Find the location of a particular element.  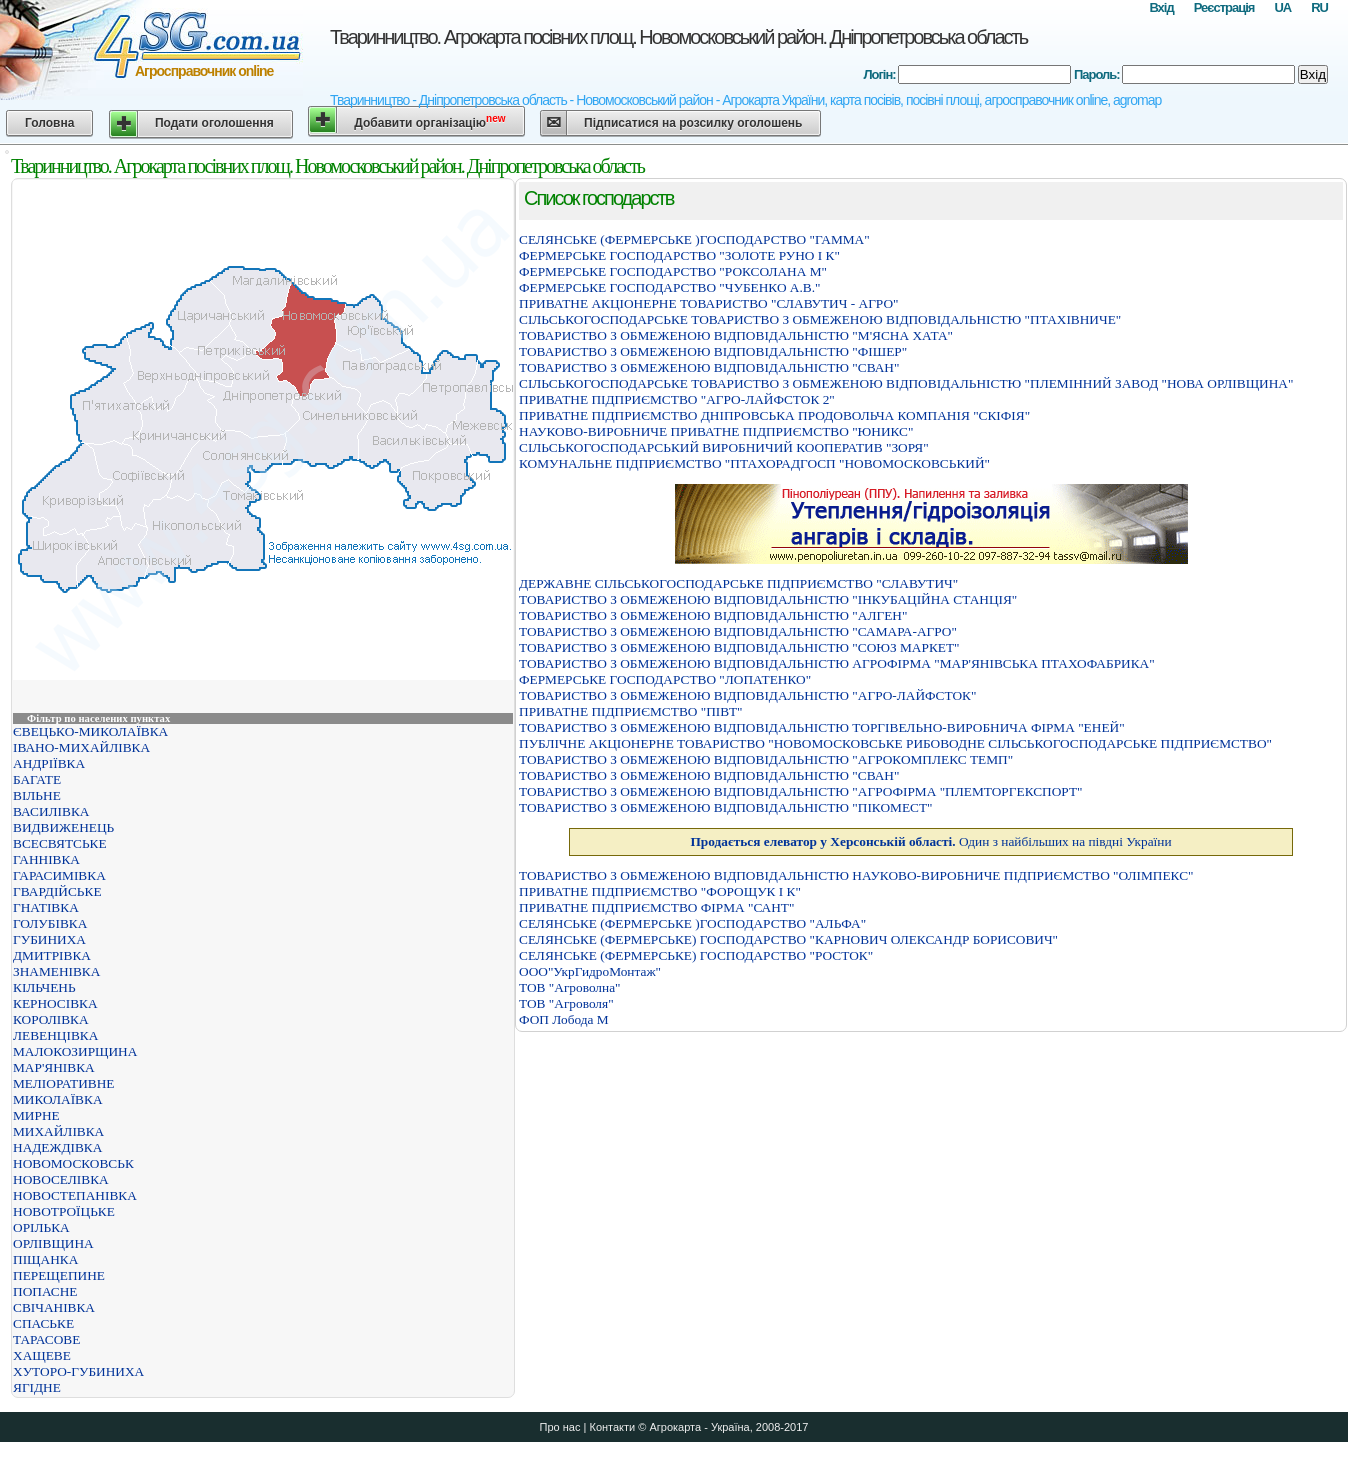

Тваринництво. Агрокарта посівних площ. Новомосковський район. Дніпропетровська область is located at coordinates (678, 37).